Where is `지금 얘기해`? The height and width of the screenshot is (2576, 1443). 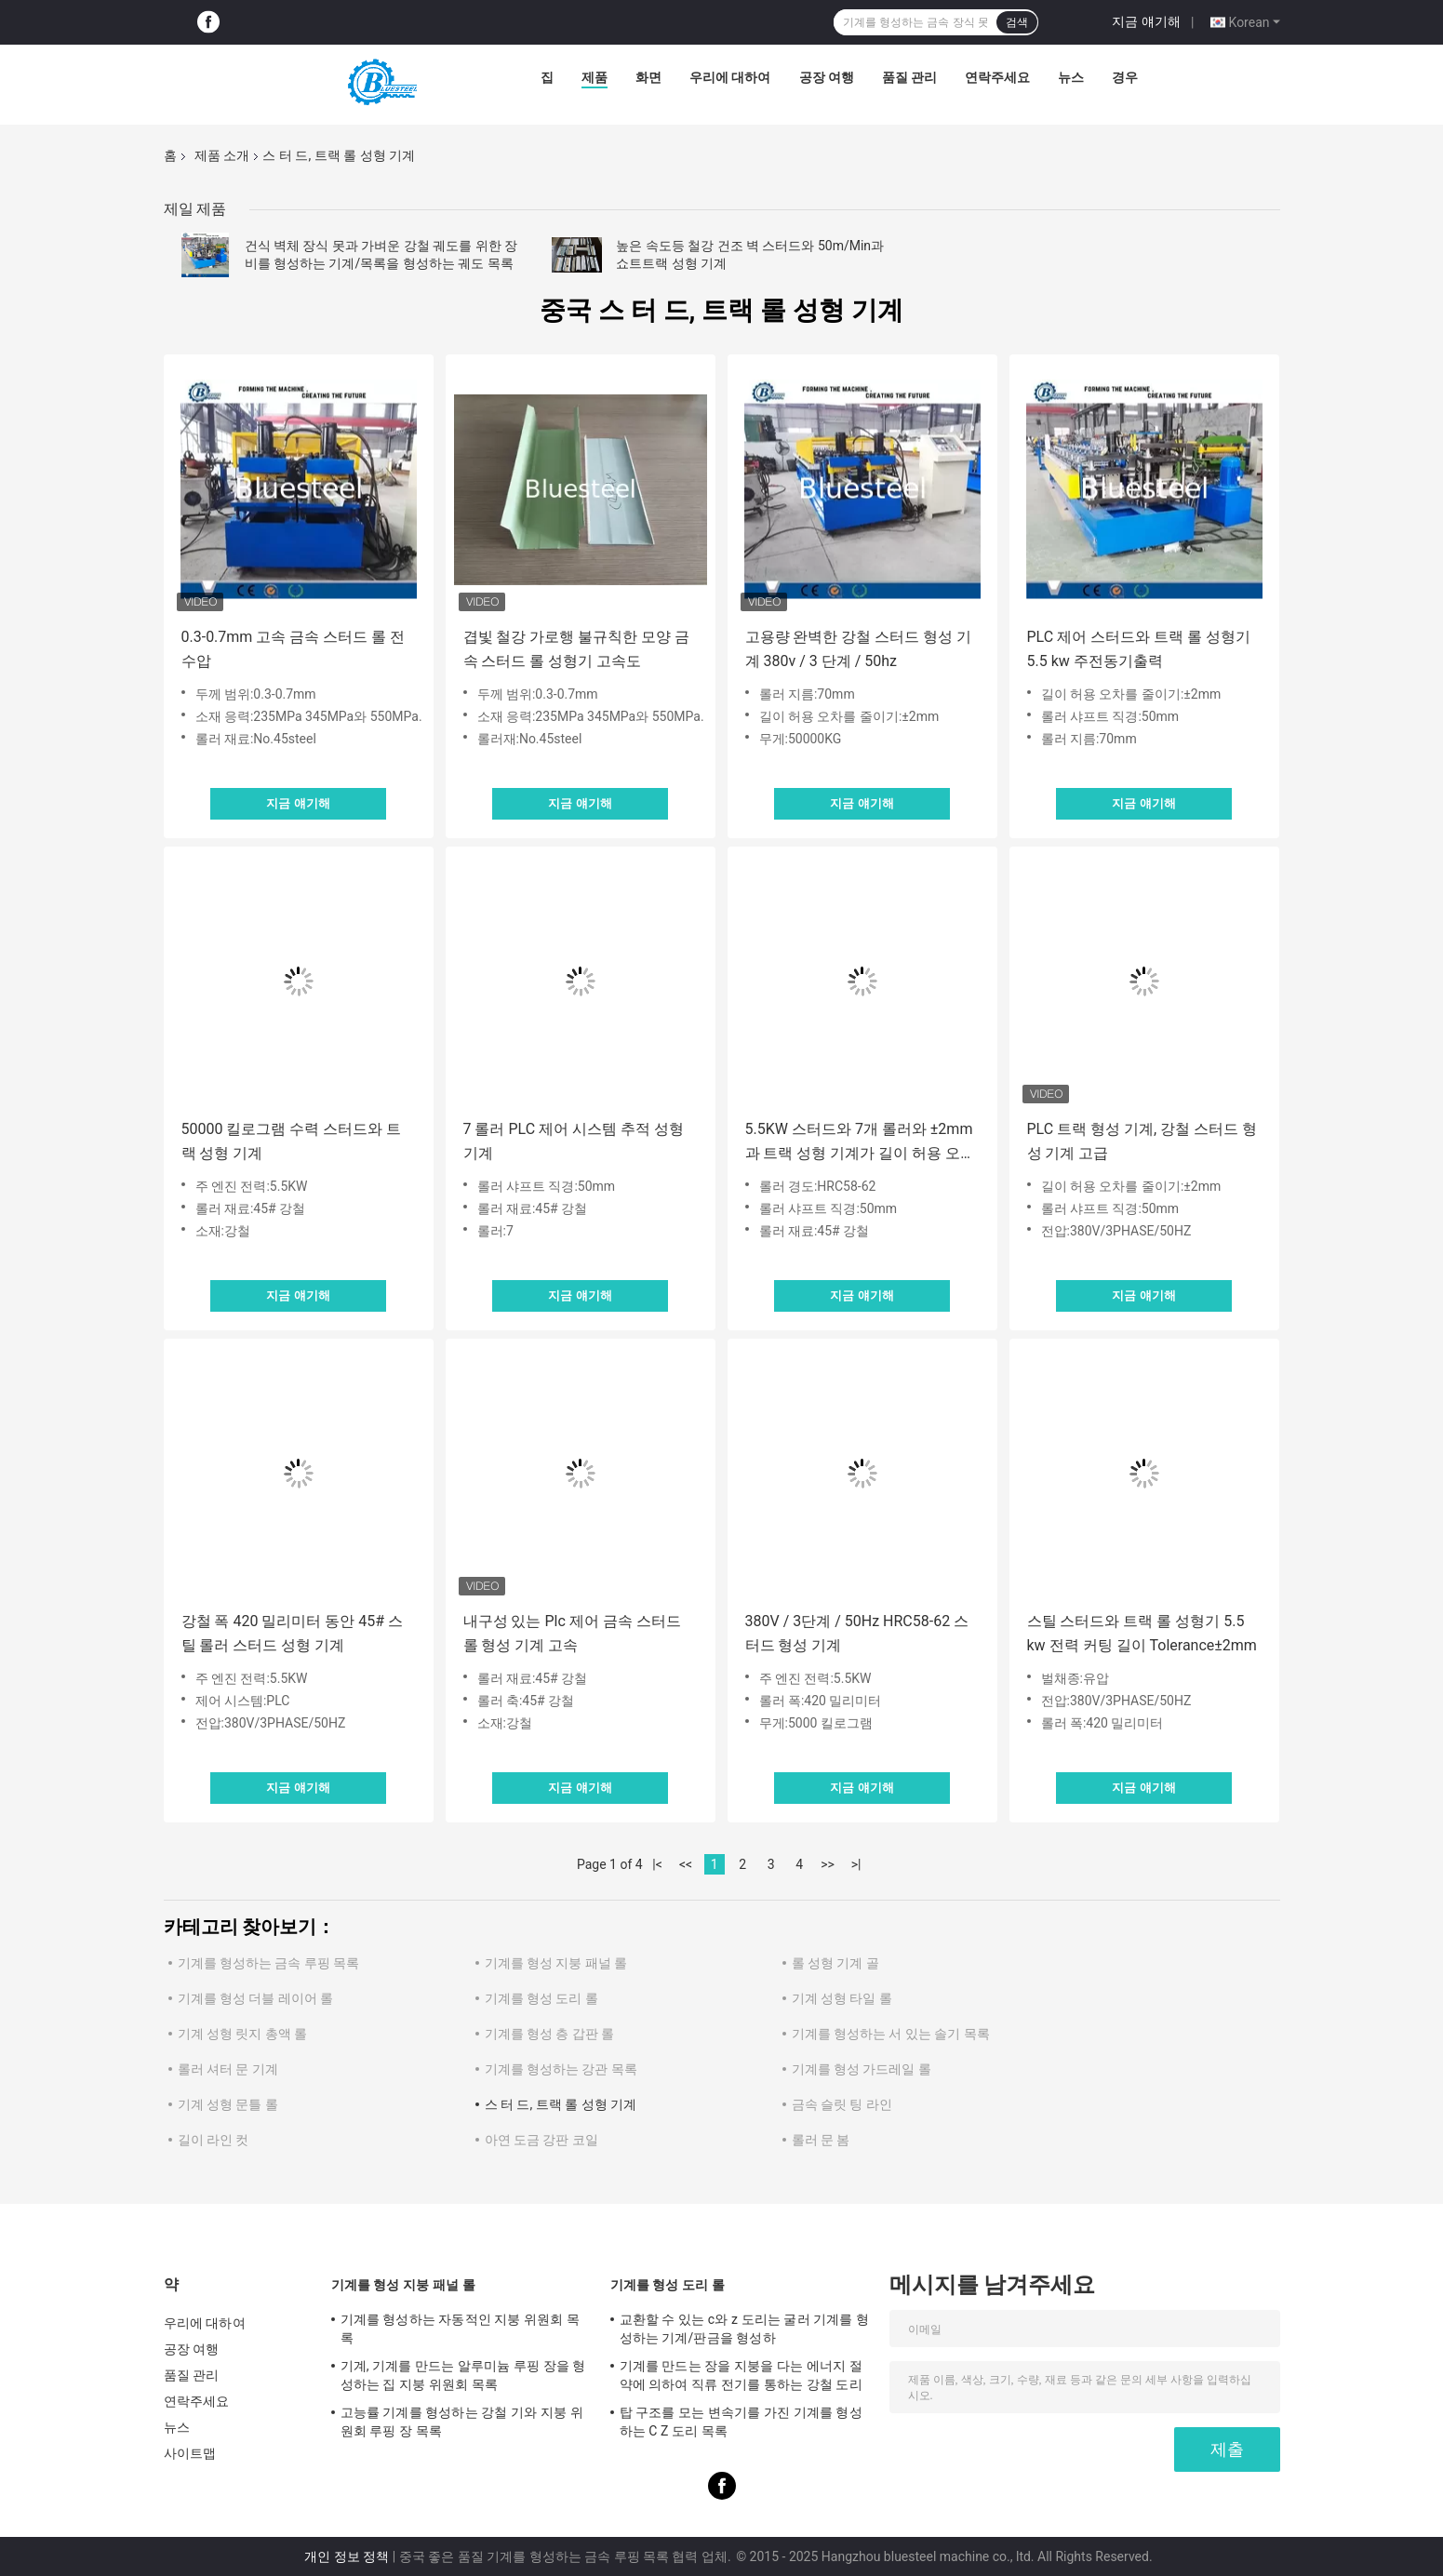
지금 얘기해 is located at coordinates (1146, 21).